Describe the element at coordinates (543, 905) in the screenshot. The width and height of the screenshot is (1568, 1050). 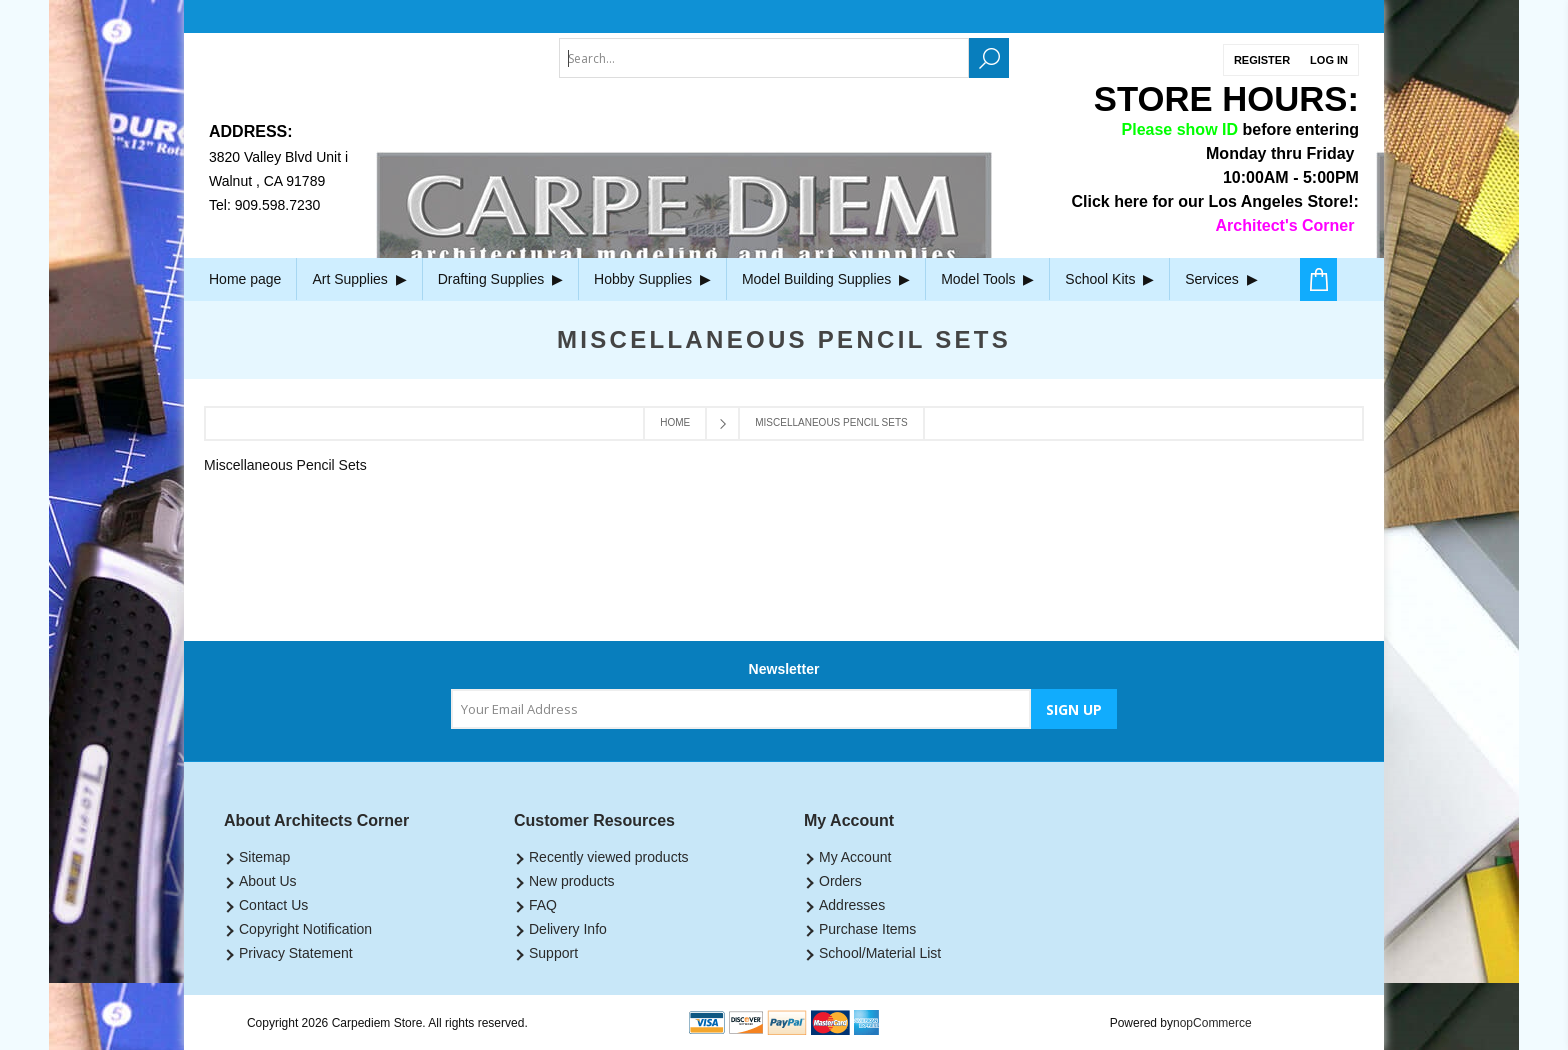
I see `FAQ` at that location.